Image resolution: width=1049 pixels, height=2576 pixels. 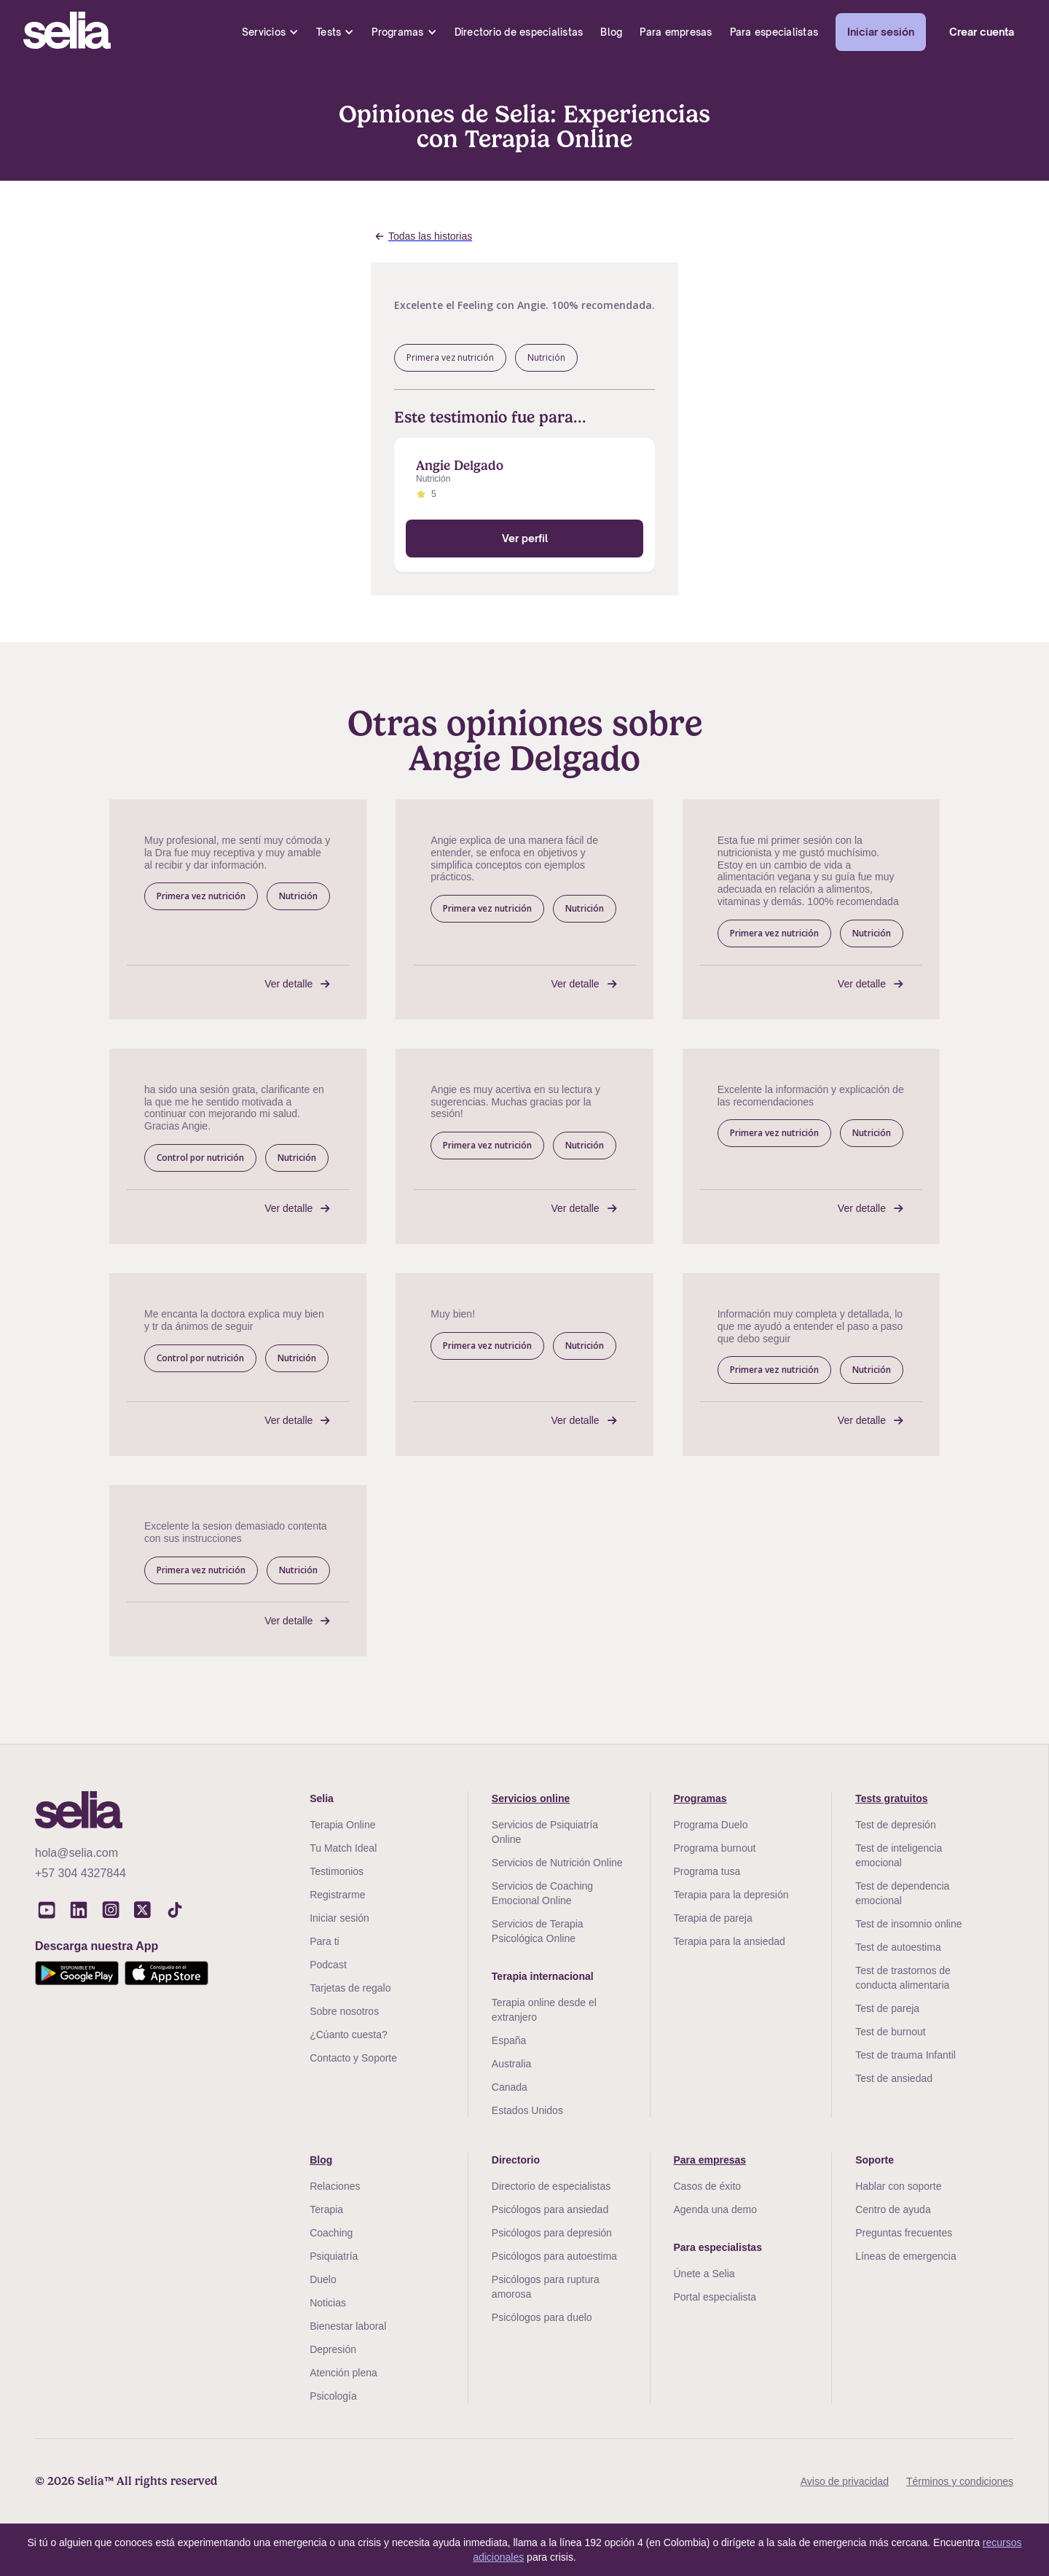 What do you see at coordinates (729, 1941) in the screenshot?
I see `Terapia para la ansiedad` at bounding box center [729, 1941].